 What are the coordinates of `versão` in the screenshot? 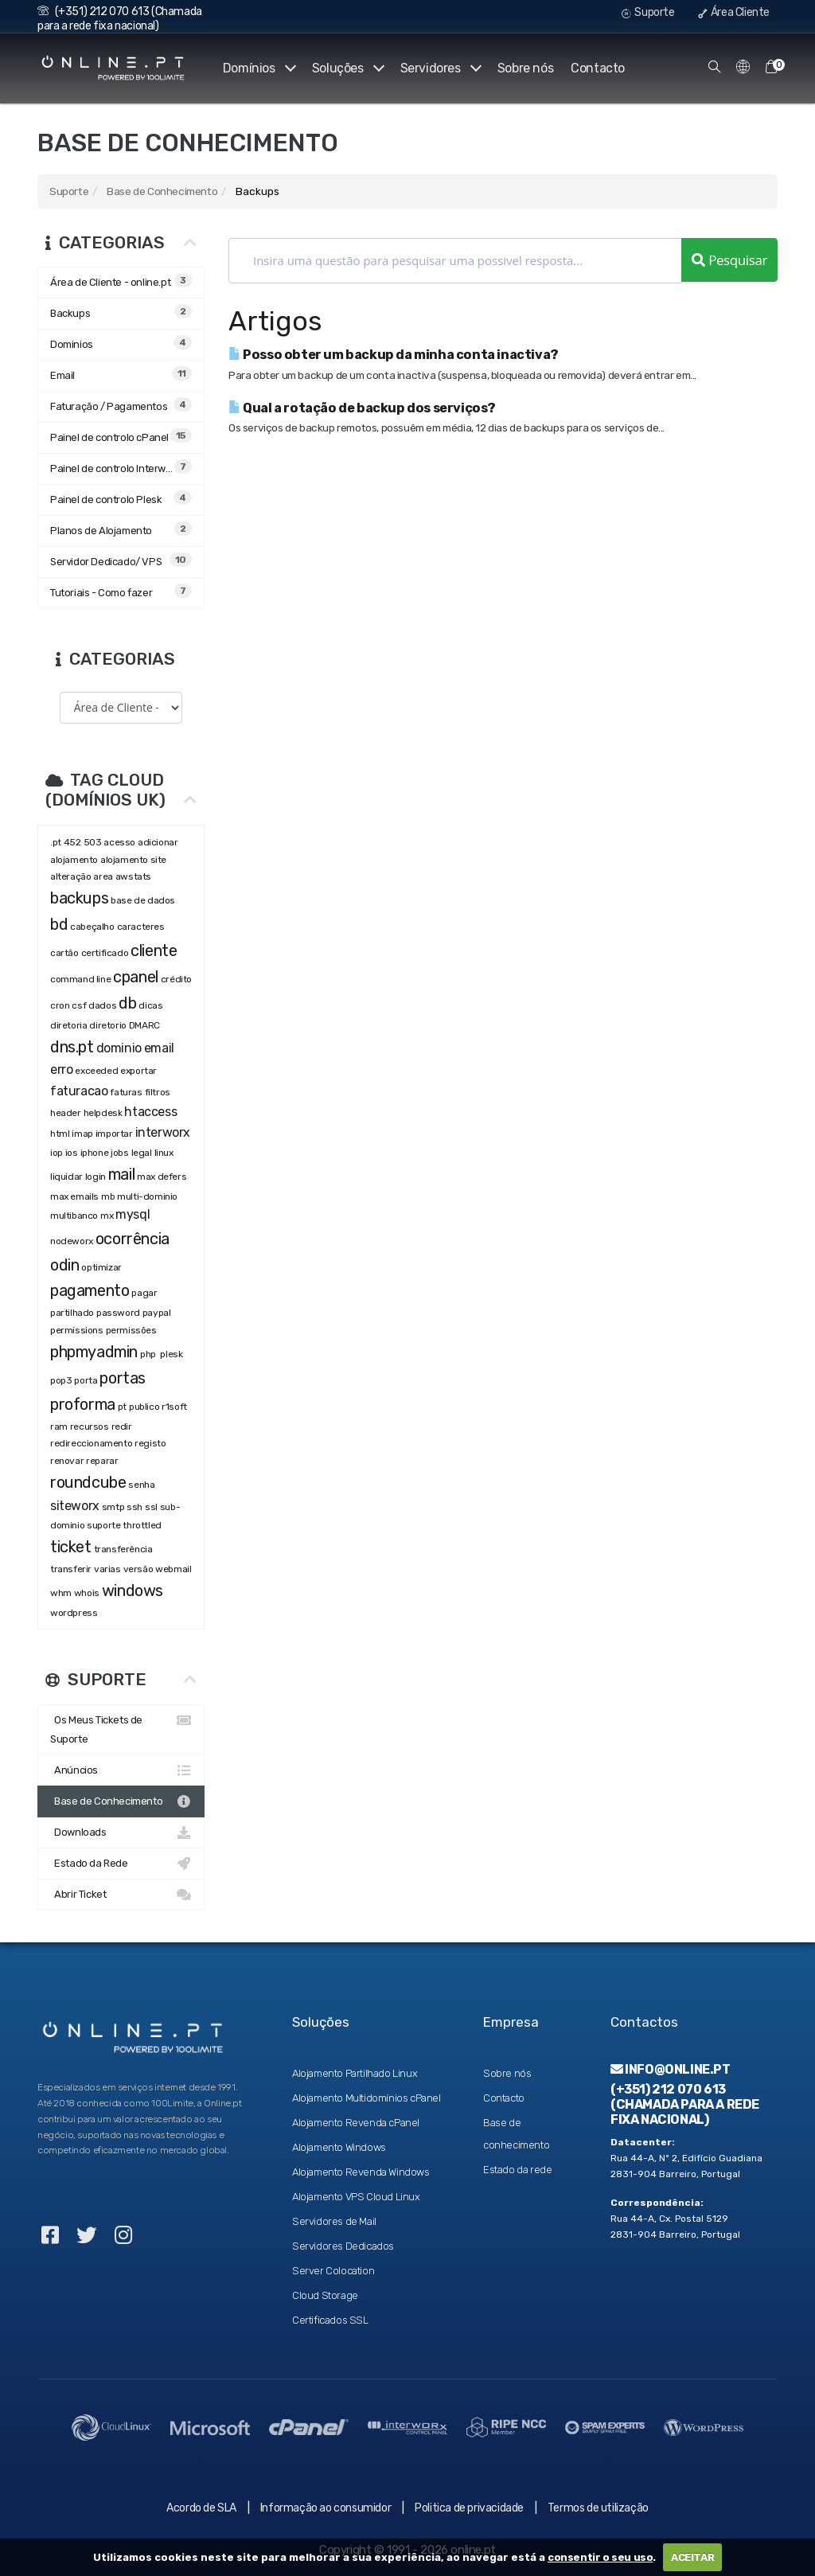 It's located at (138, 1569).